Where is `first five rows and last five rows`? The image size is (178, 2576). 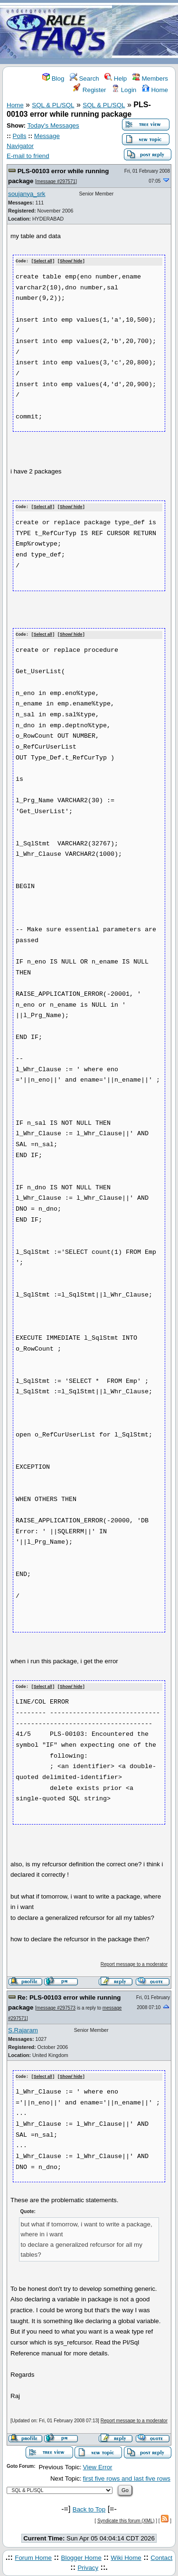
first five rows and last five rows is located at coordinates (126, 2476).